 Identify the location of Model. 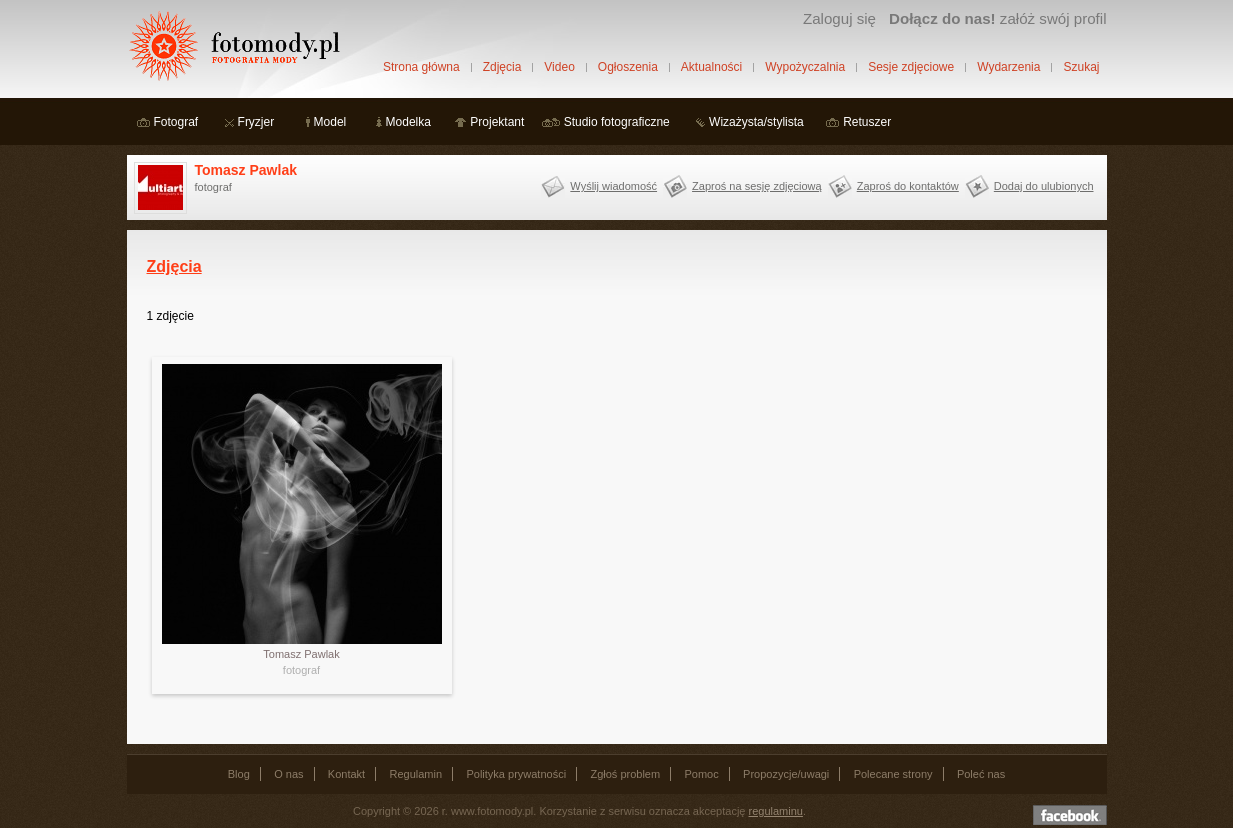
(330, 122).